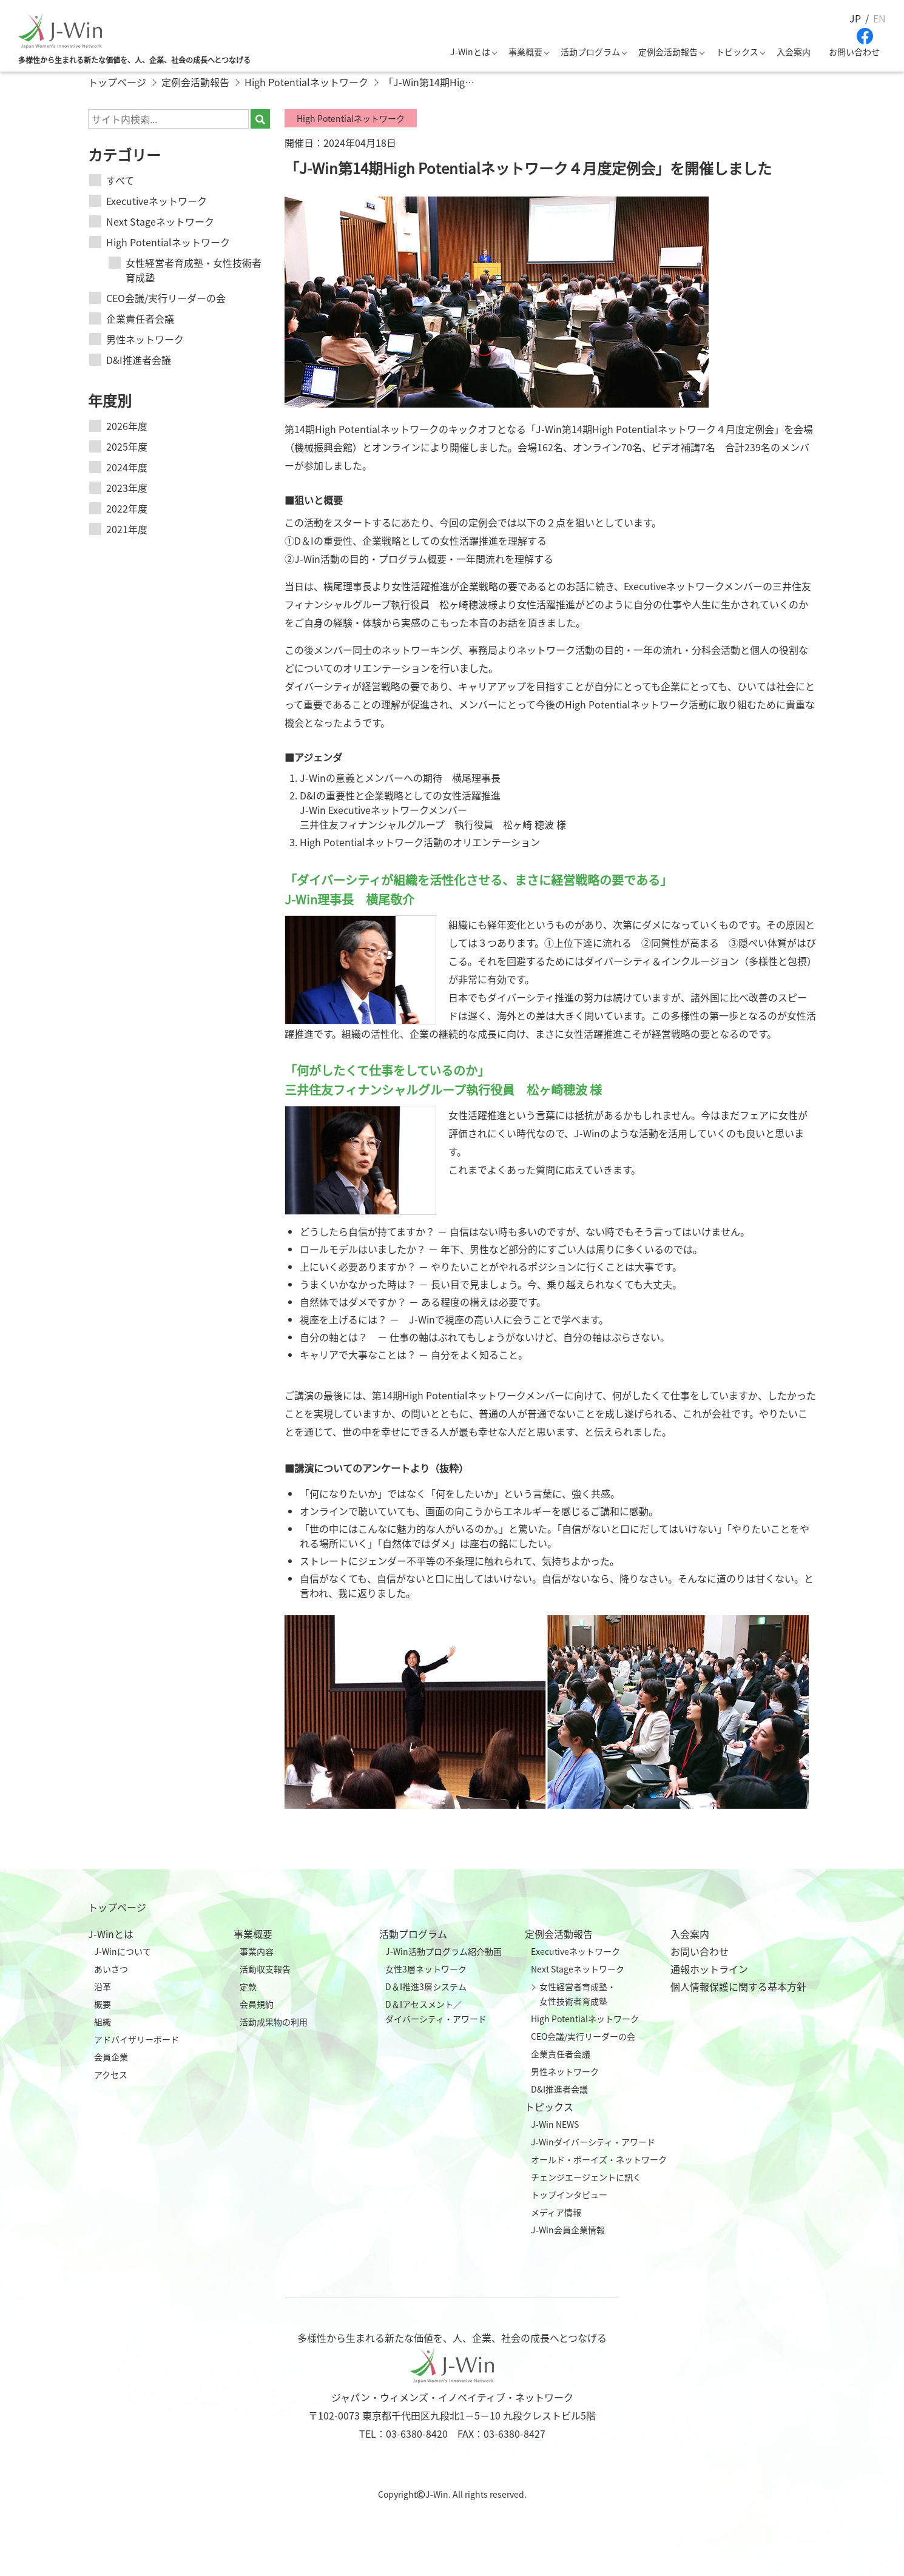  I want to click on 企業責任者会議, so click(140, 318).